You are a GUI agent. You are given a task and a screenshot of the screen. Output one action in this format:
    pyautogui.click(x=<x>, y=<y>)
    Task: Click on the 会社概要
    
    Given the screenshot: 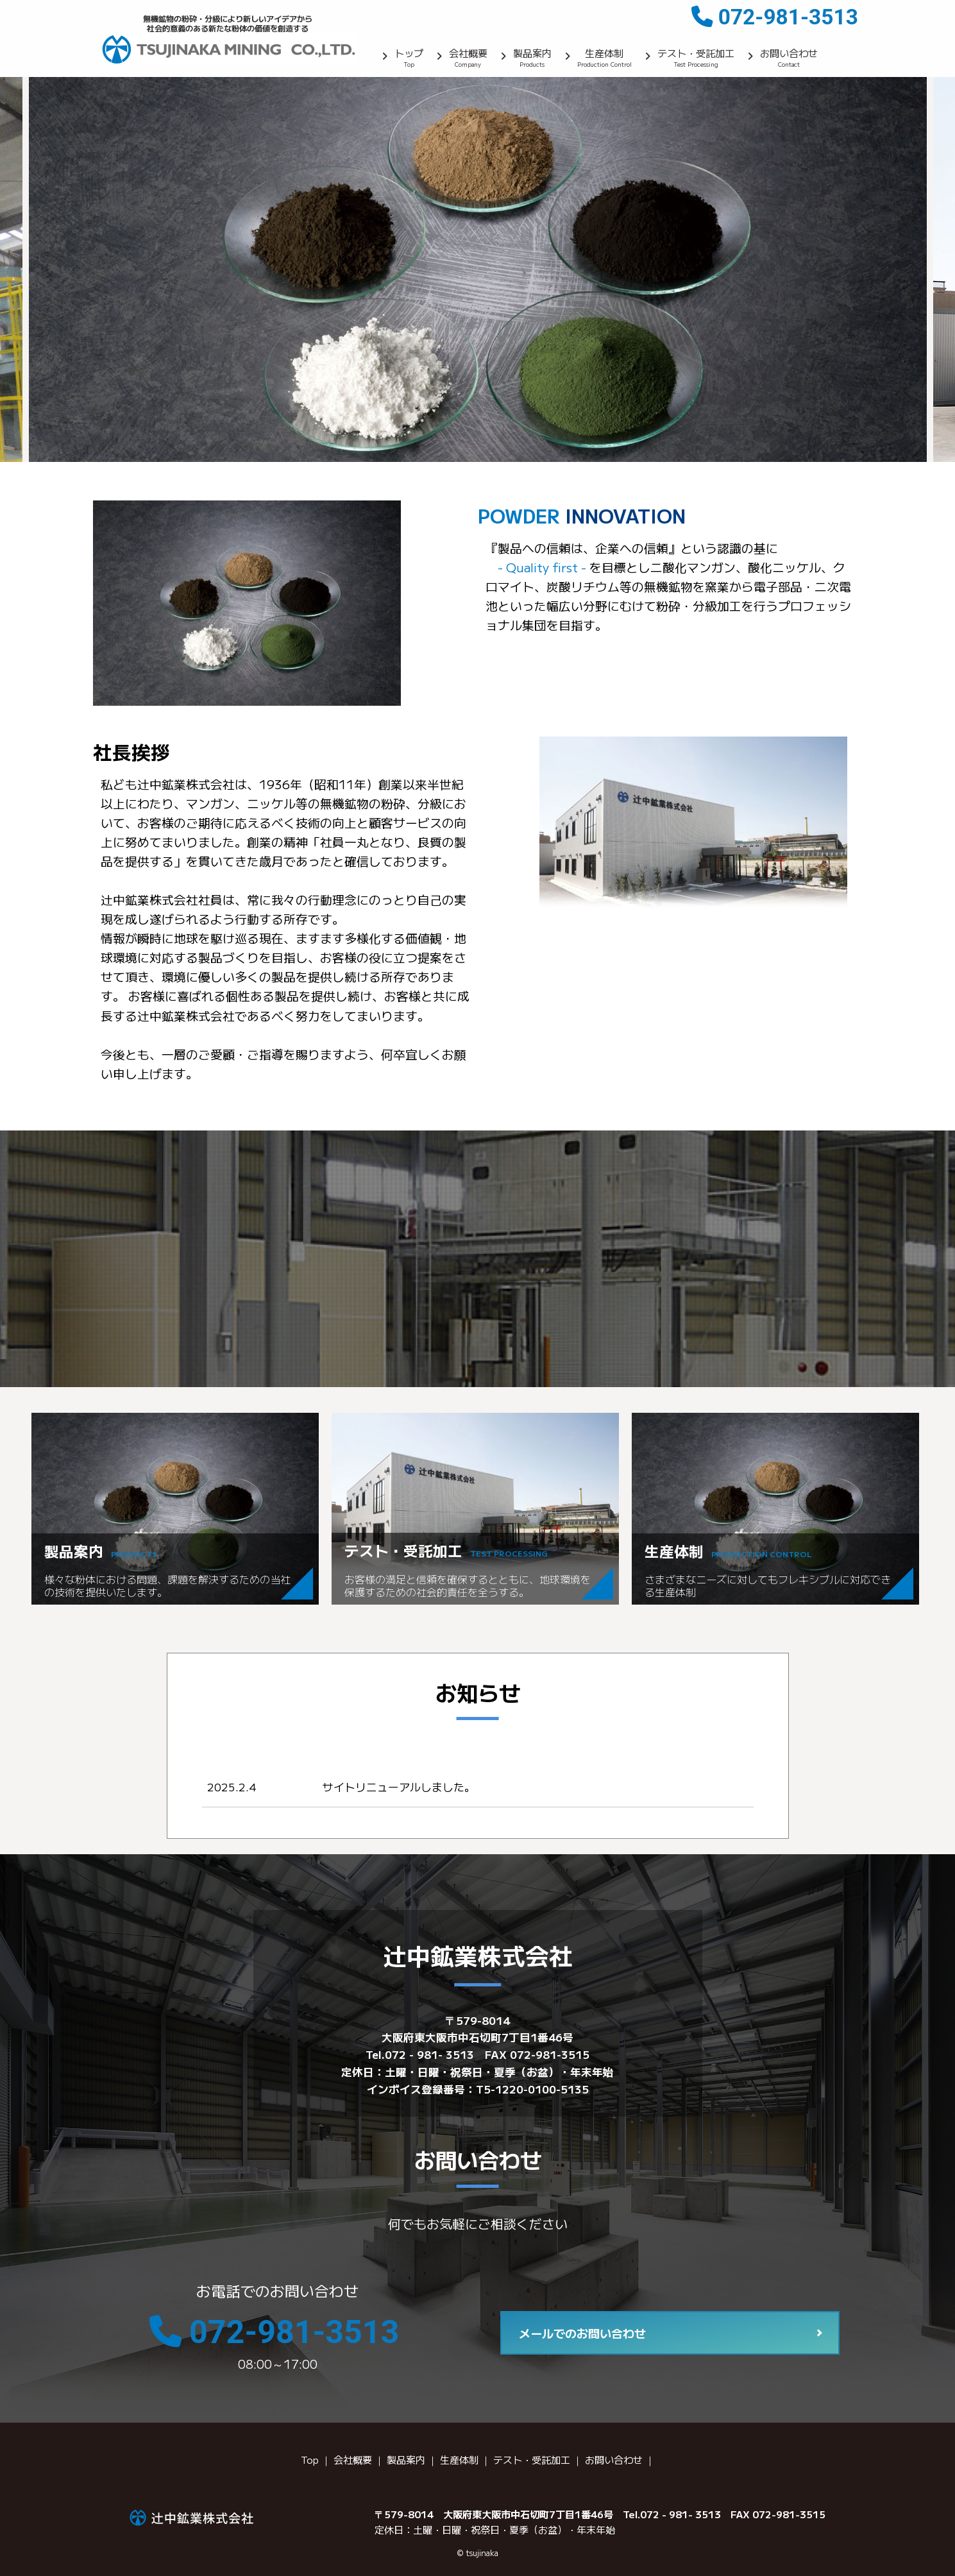 What is the action you would take?
    pyautogui.click(x=468, y=59)
    